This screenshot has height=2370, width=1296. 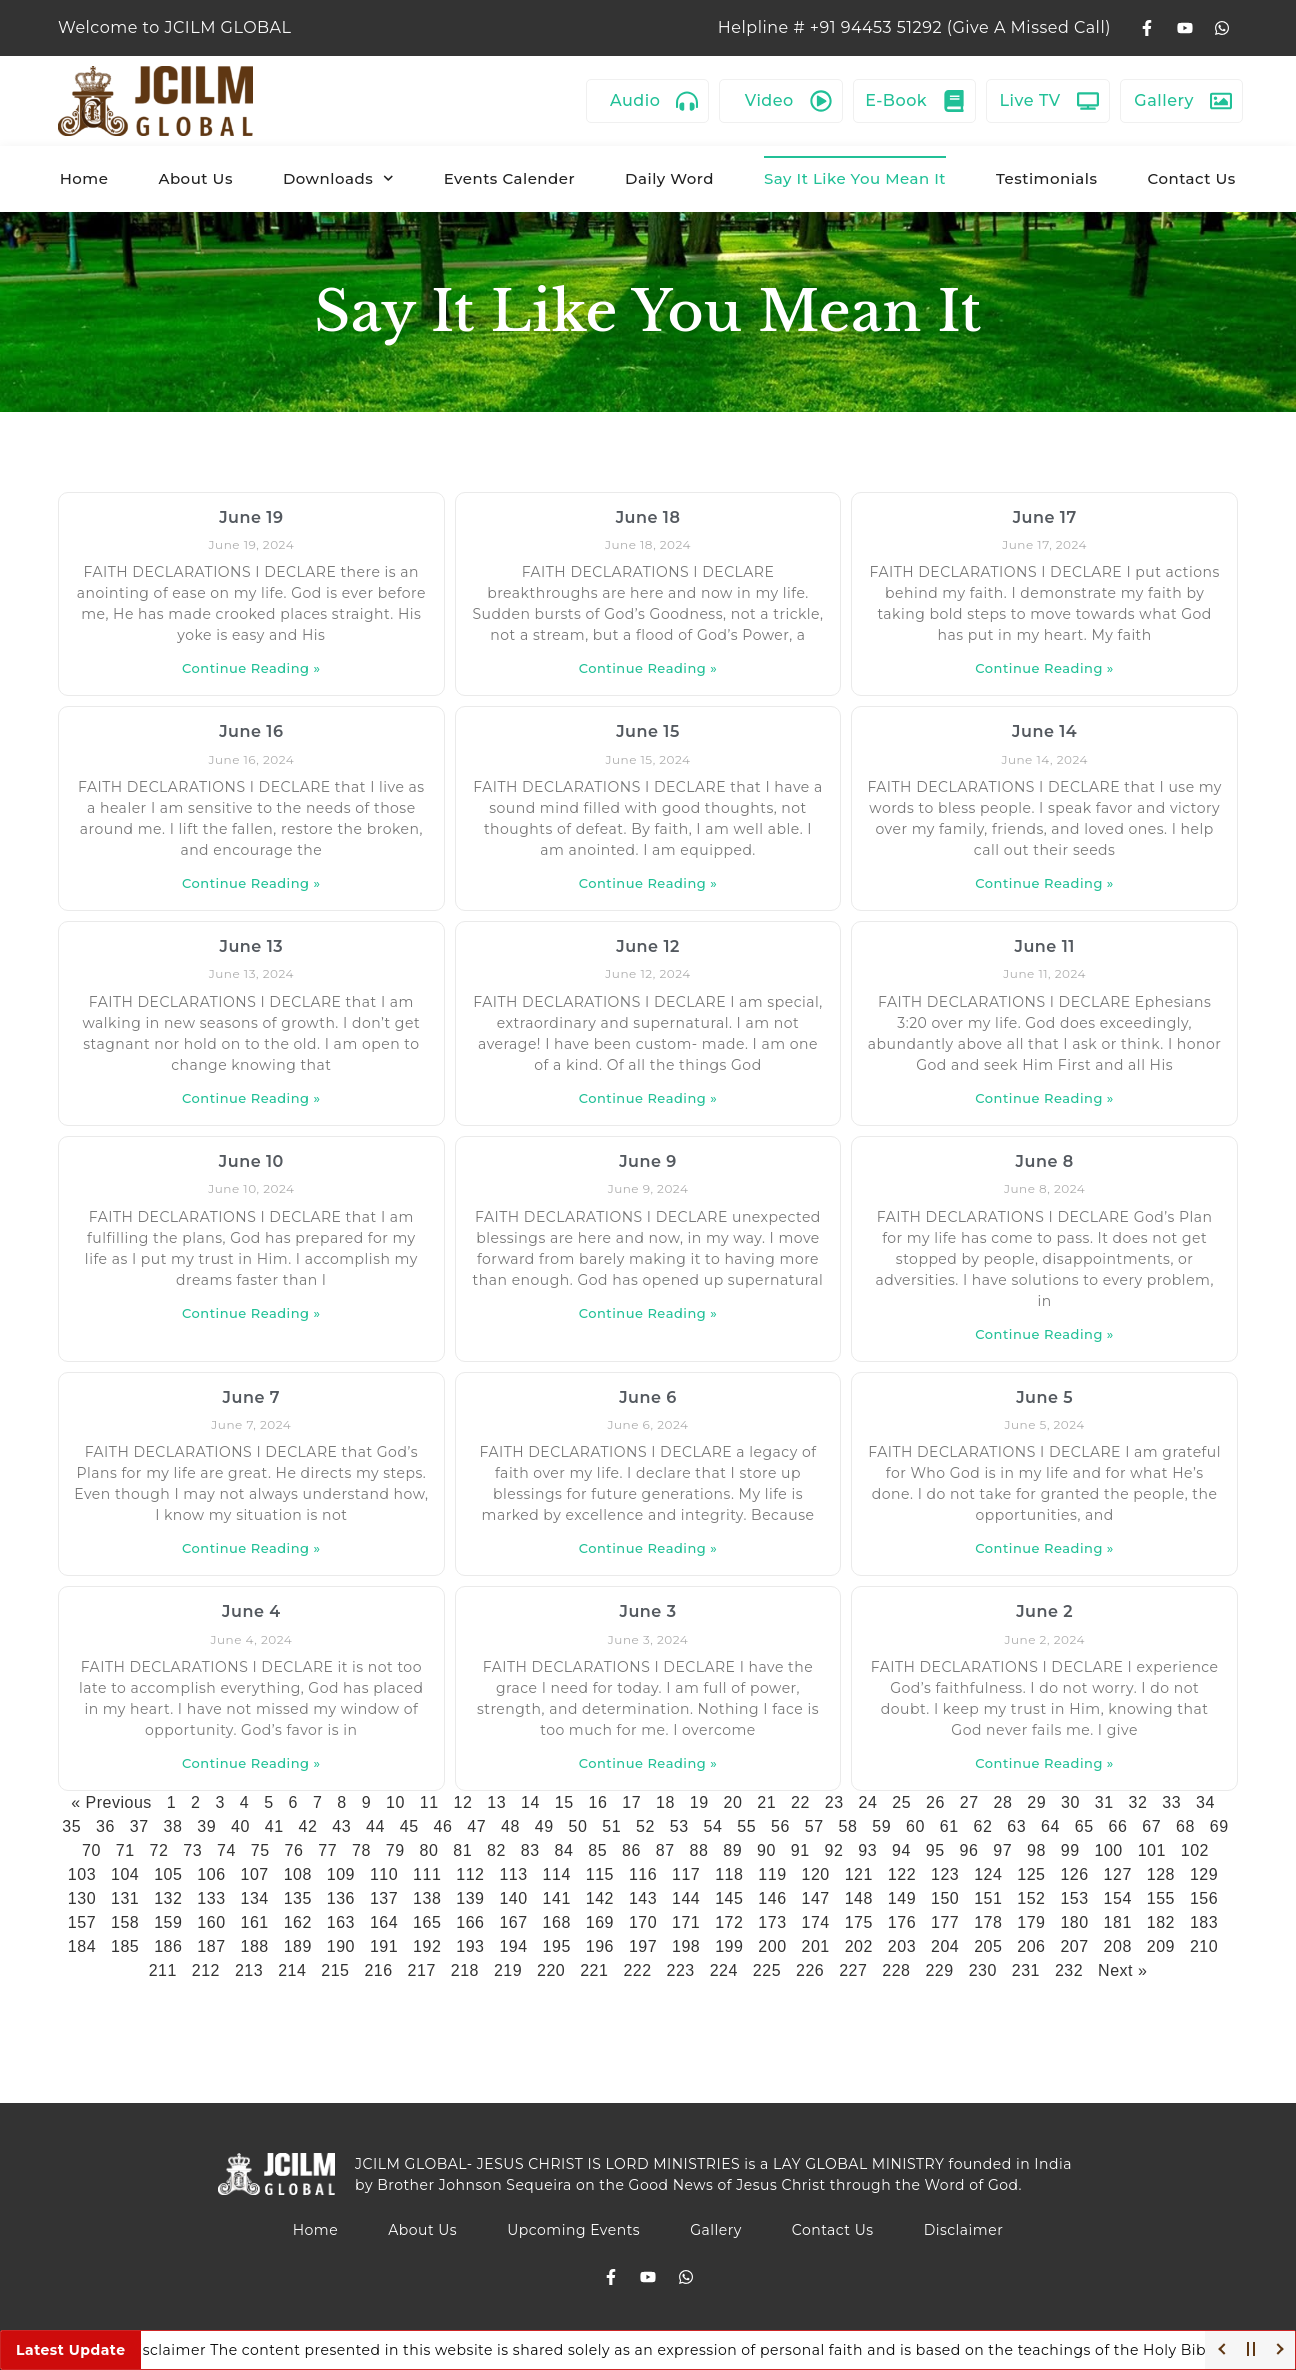 I want to click on Events Calender, so click(x=509, y=178).